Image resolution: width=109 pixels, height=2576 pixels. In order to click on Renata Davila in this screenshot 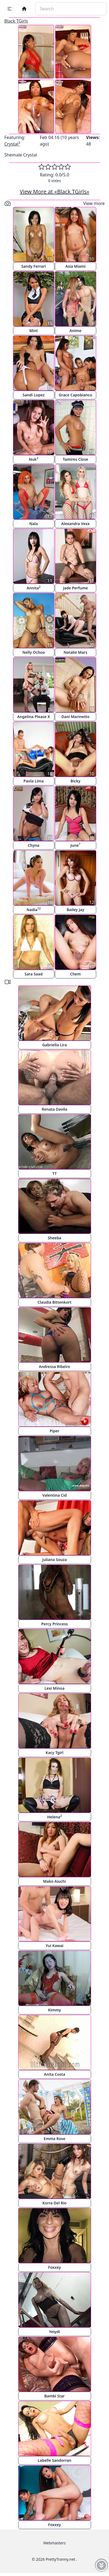, I will do `click(54, 1109)`.